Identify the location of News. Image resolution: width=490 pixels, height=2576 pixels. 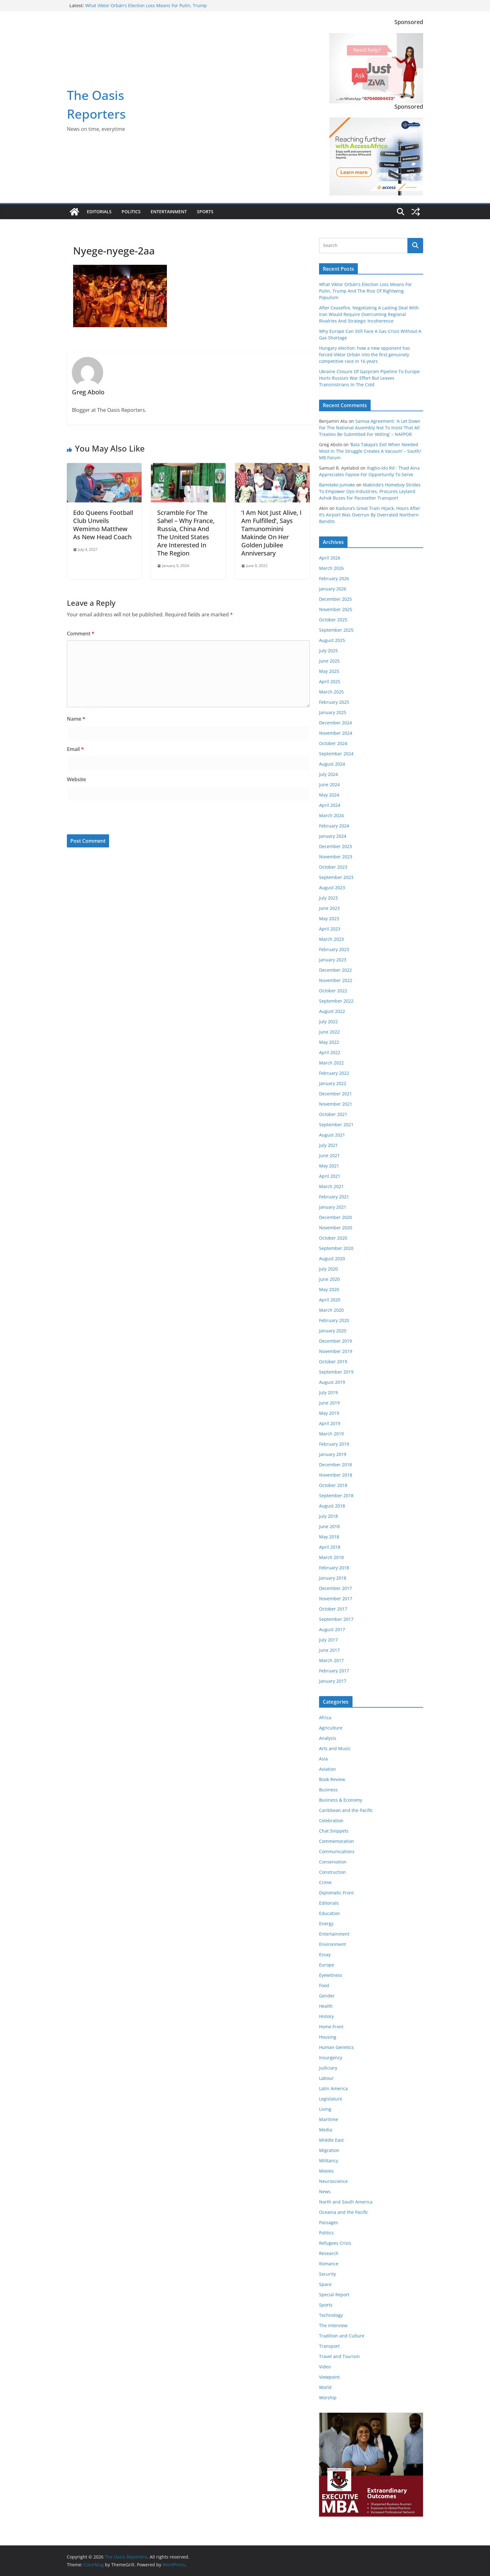
(325, 2191).